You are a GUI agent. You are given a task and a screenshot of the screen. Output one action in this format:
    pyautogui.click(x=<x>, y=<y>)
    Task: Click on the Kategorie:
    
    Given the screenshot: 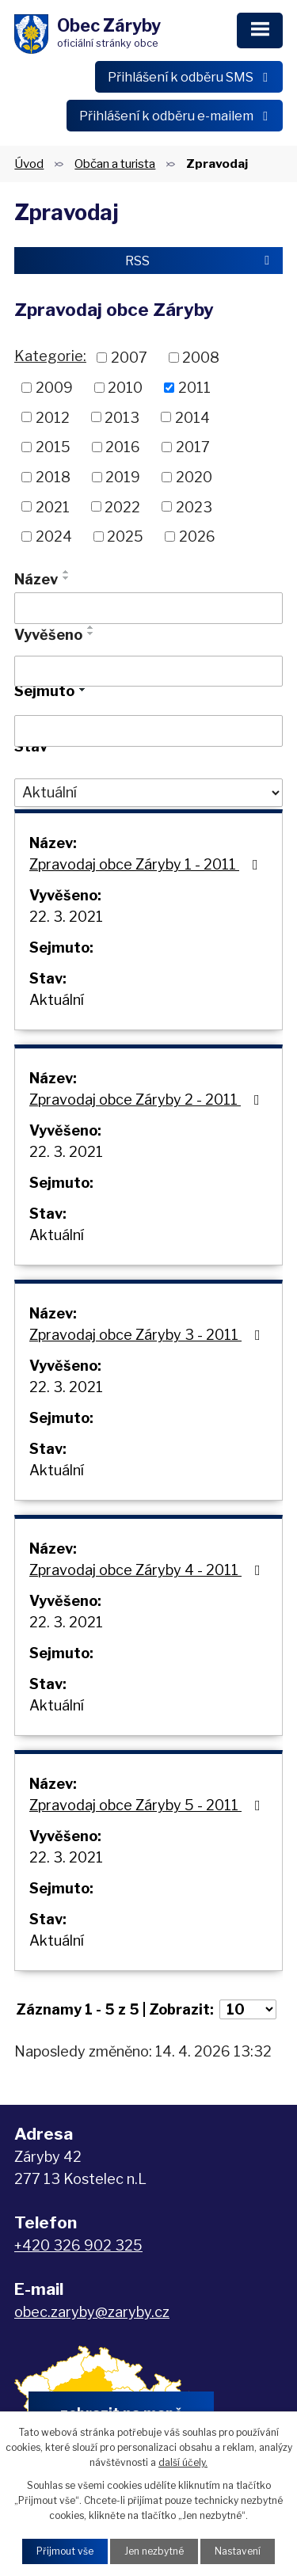 What is the action you would take?
    pyautogui.click(x=50, y=356)
    